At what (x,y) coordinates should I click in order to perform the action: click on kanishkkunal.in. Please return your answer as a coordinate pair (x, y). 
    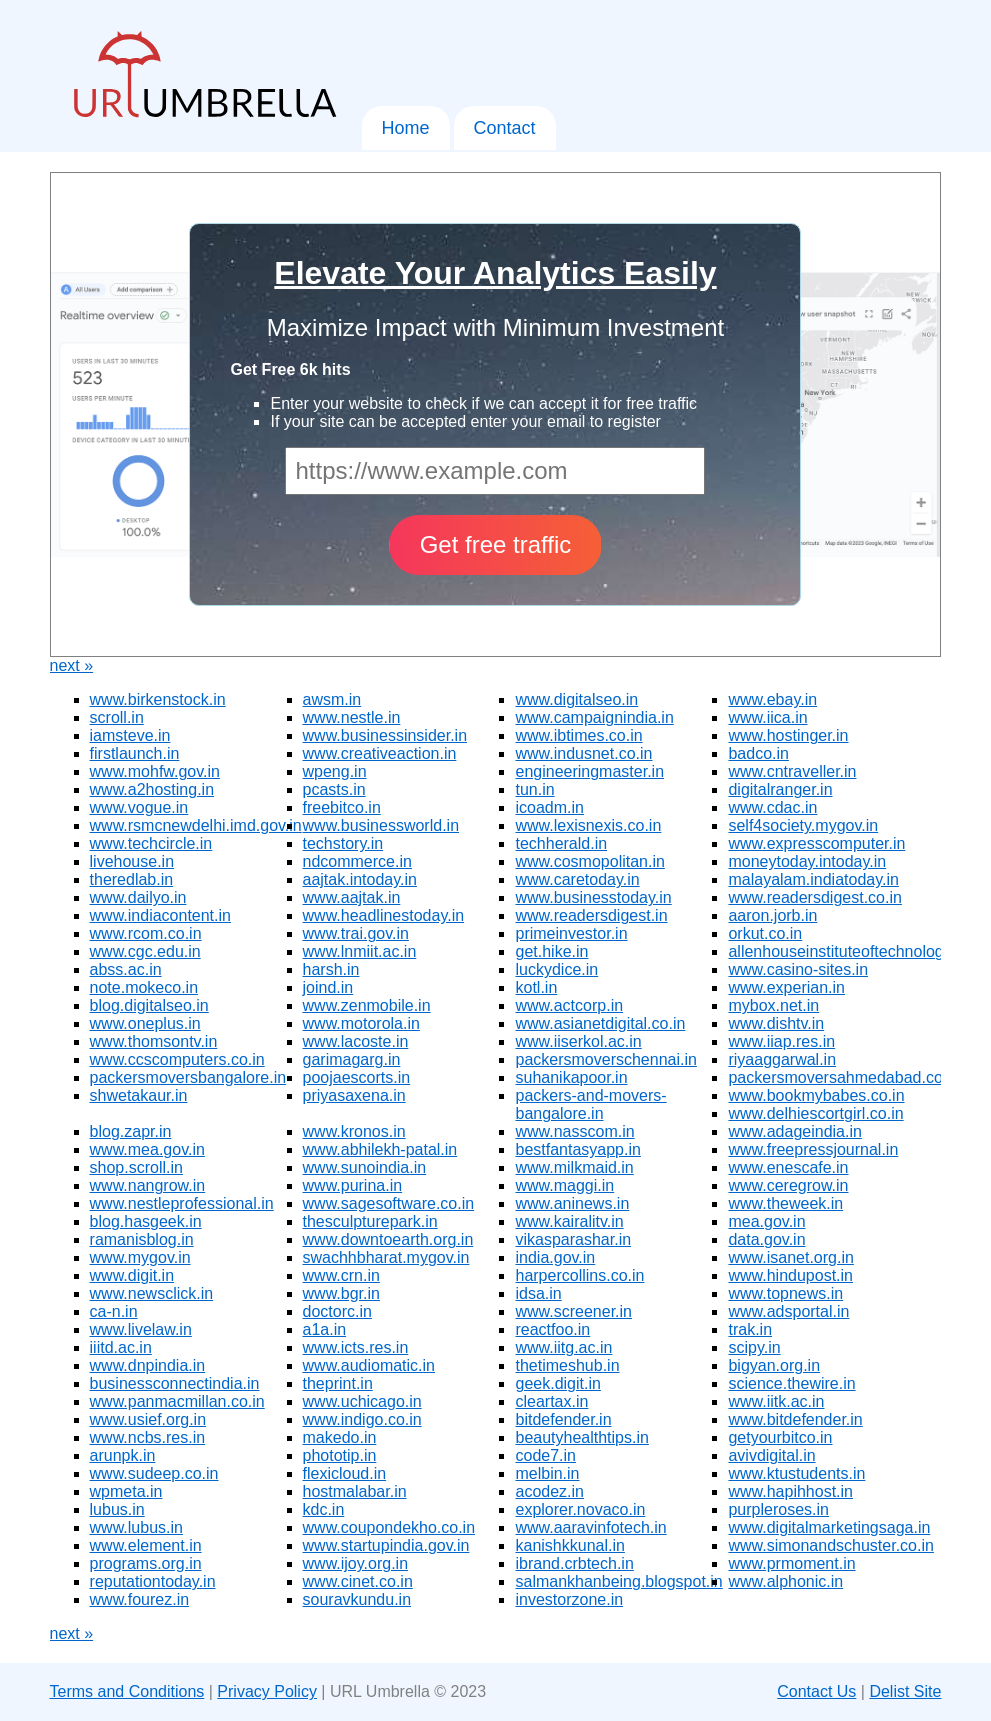
    Looking at the image, I should click on (569, 1545).